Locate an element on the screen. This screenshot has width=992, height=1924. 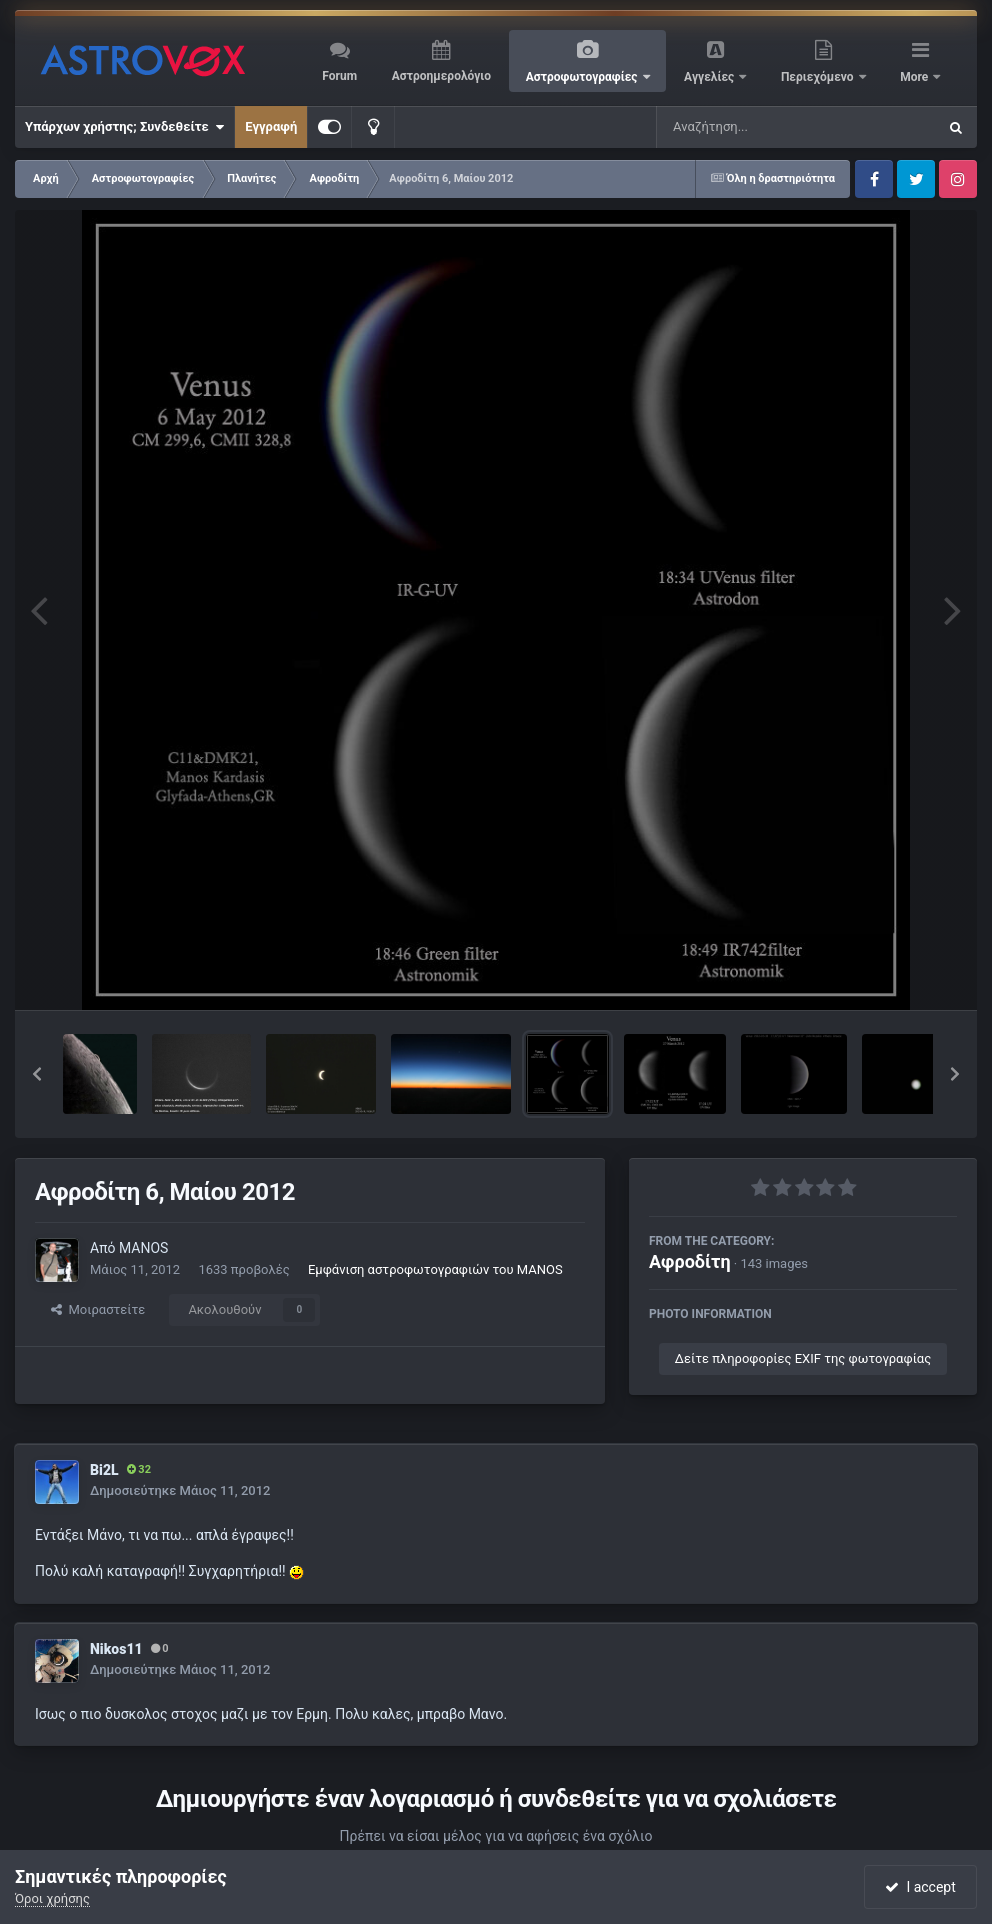
Περιεχόμενο is located at coordinates (819, 77).